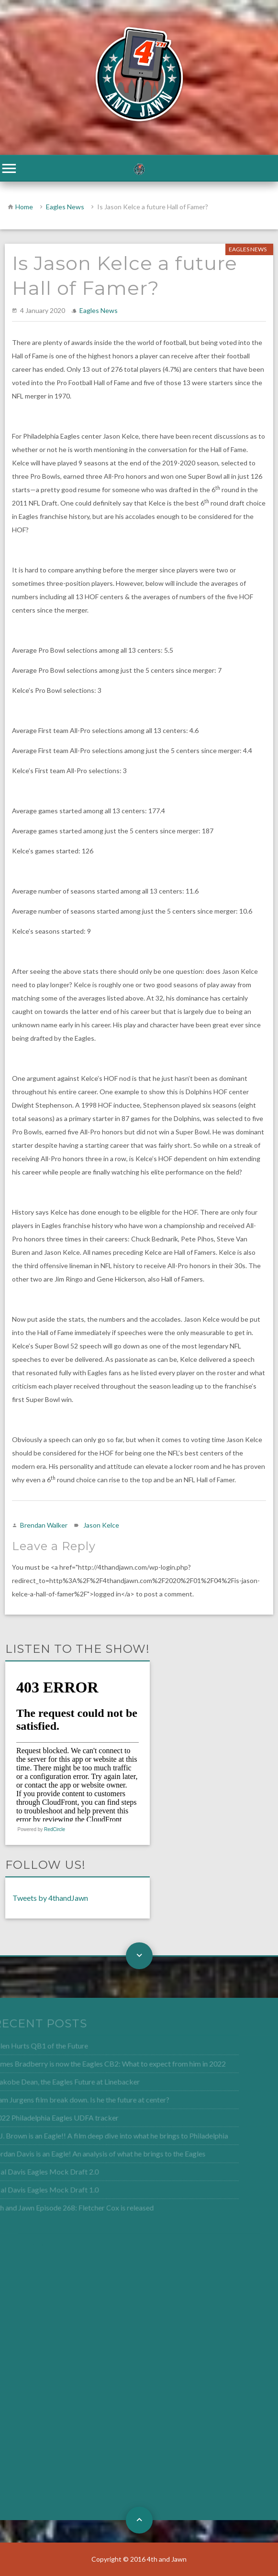  I want to click on Brendan Walker, so click(43, 1525).